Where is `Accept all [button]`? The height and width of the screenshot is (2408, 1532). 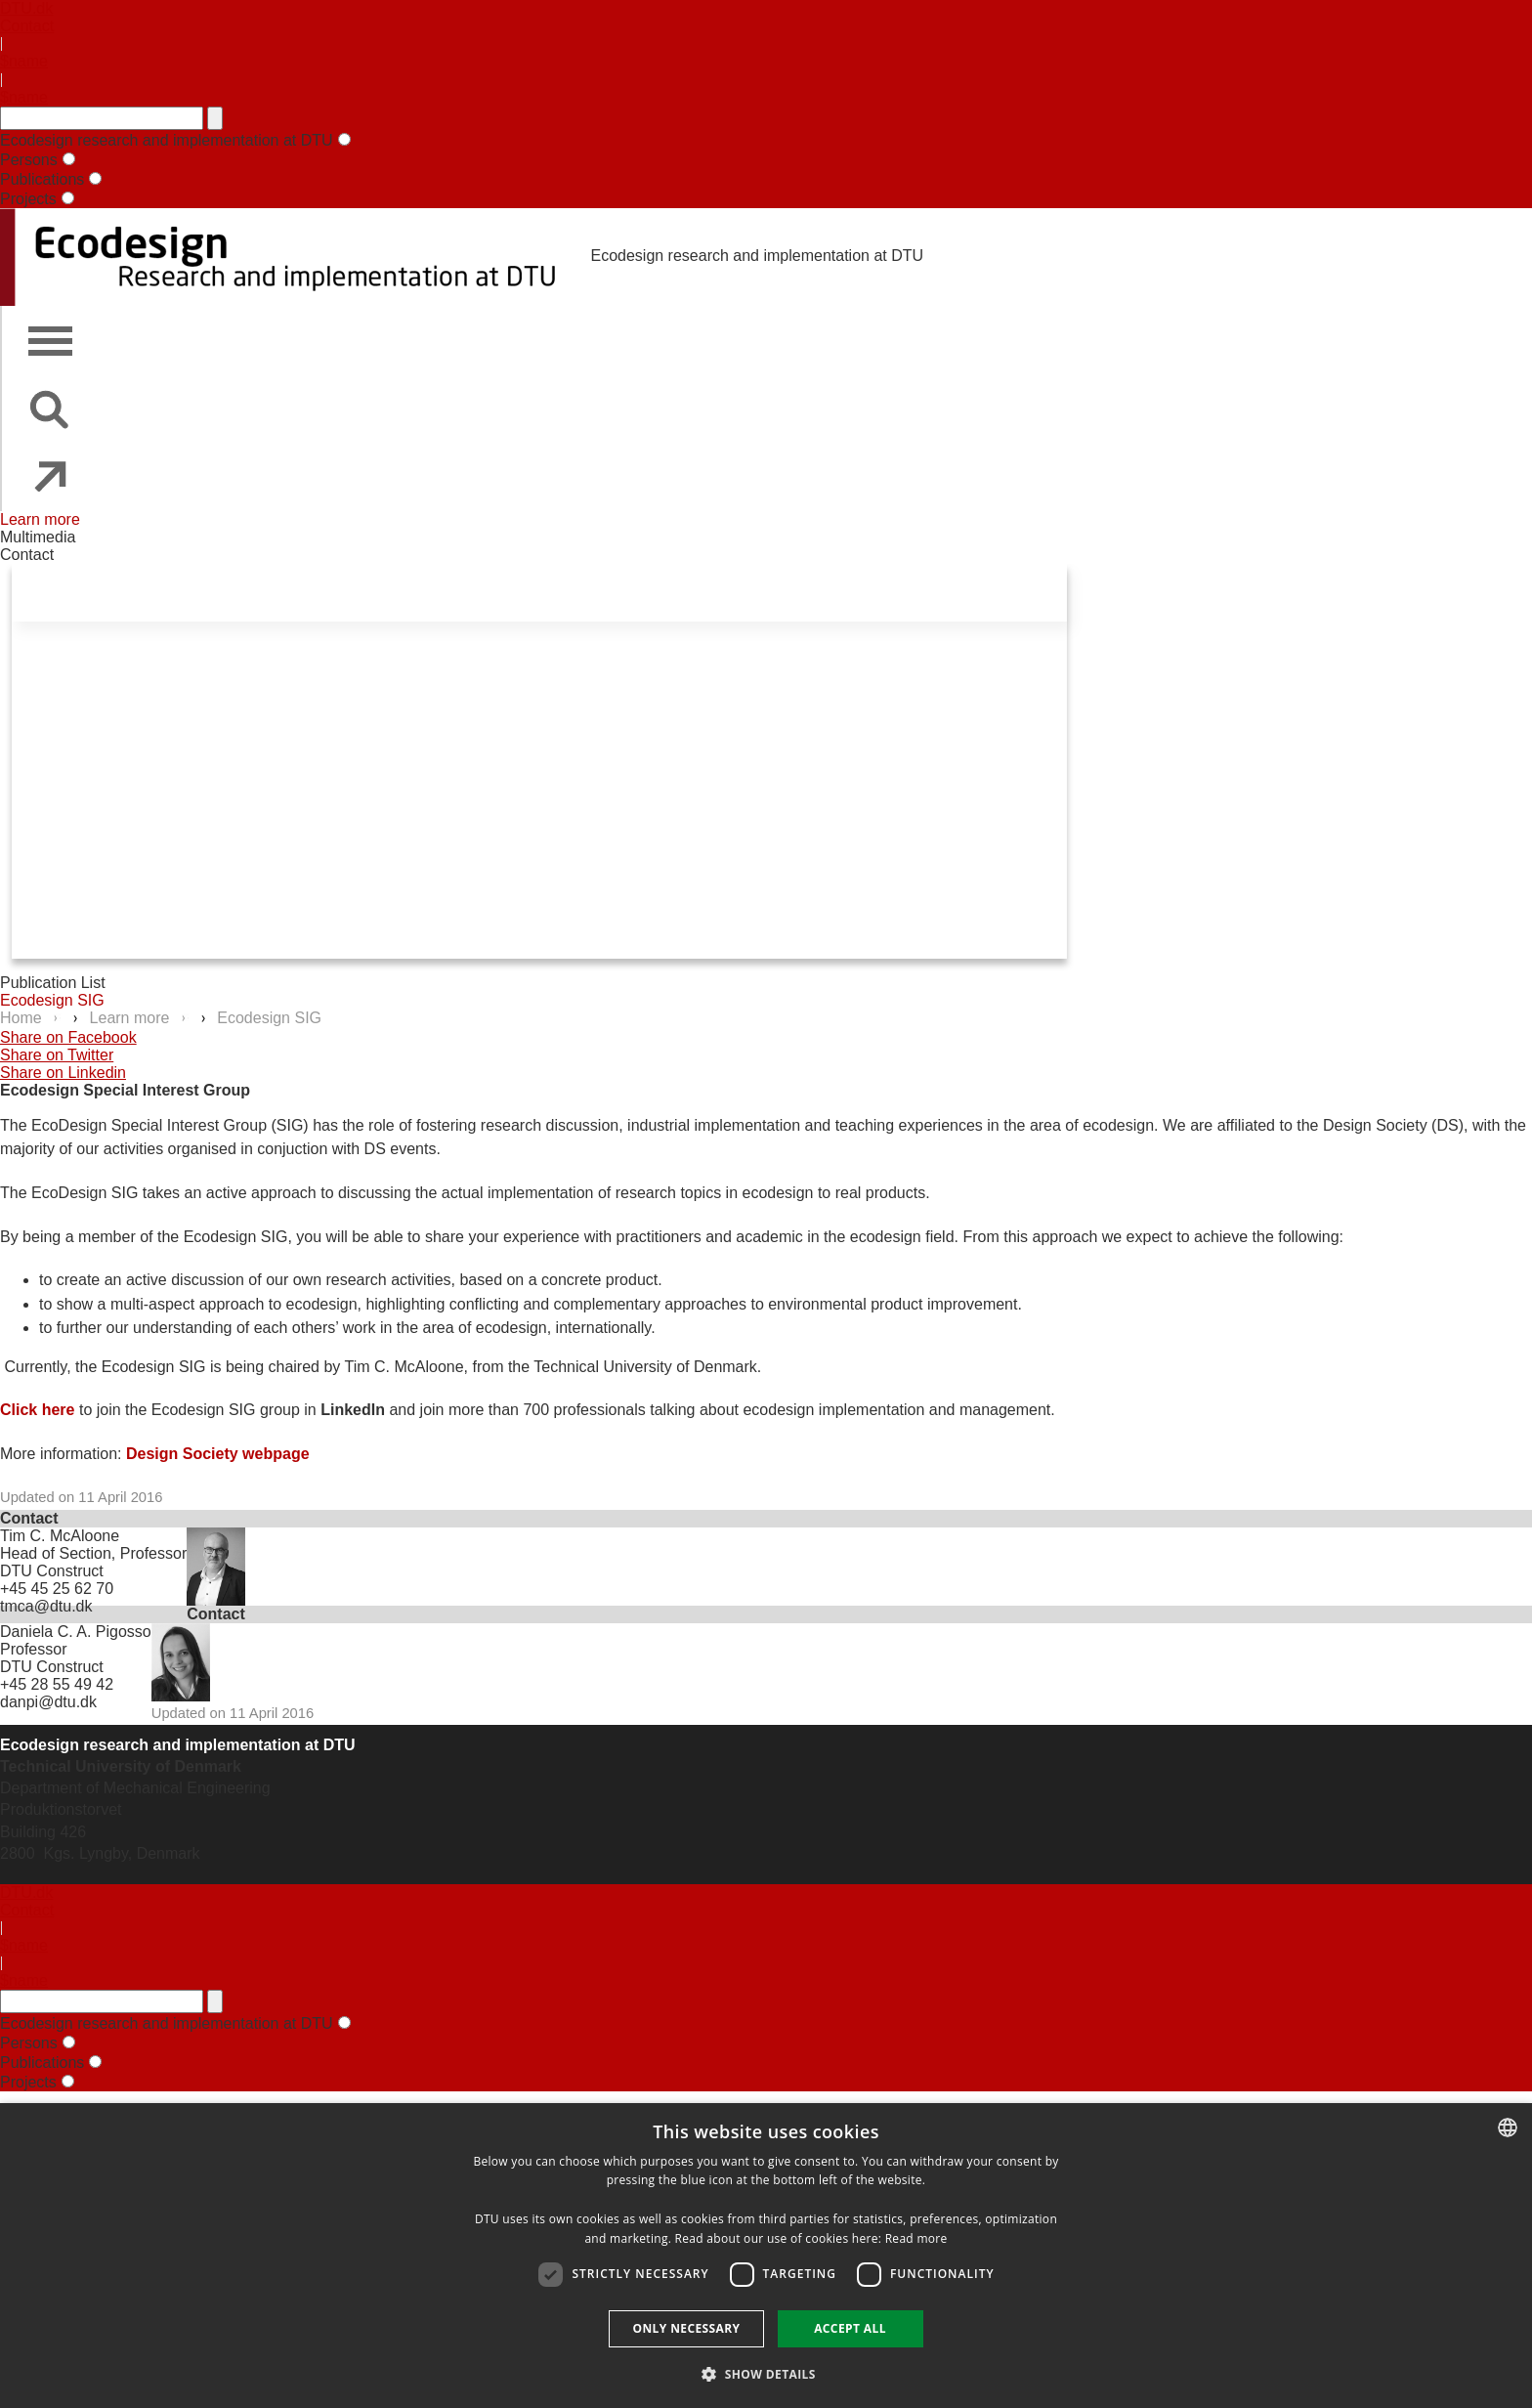 Accept all [button] is located at coordinates (850, 2328).